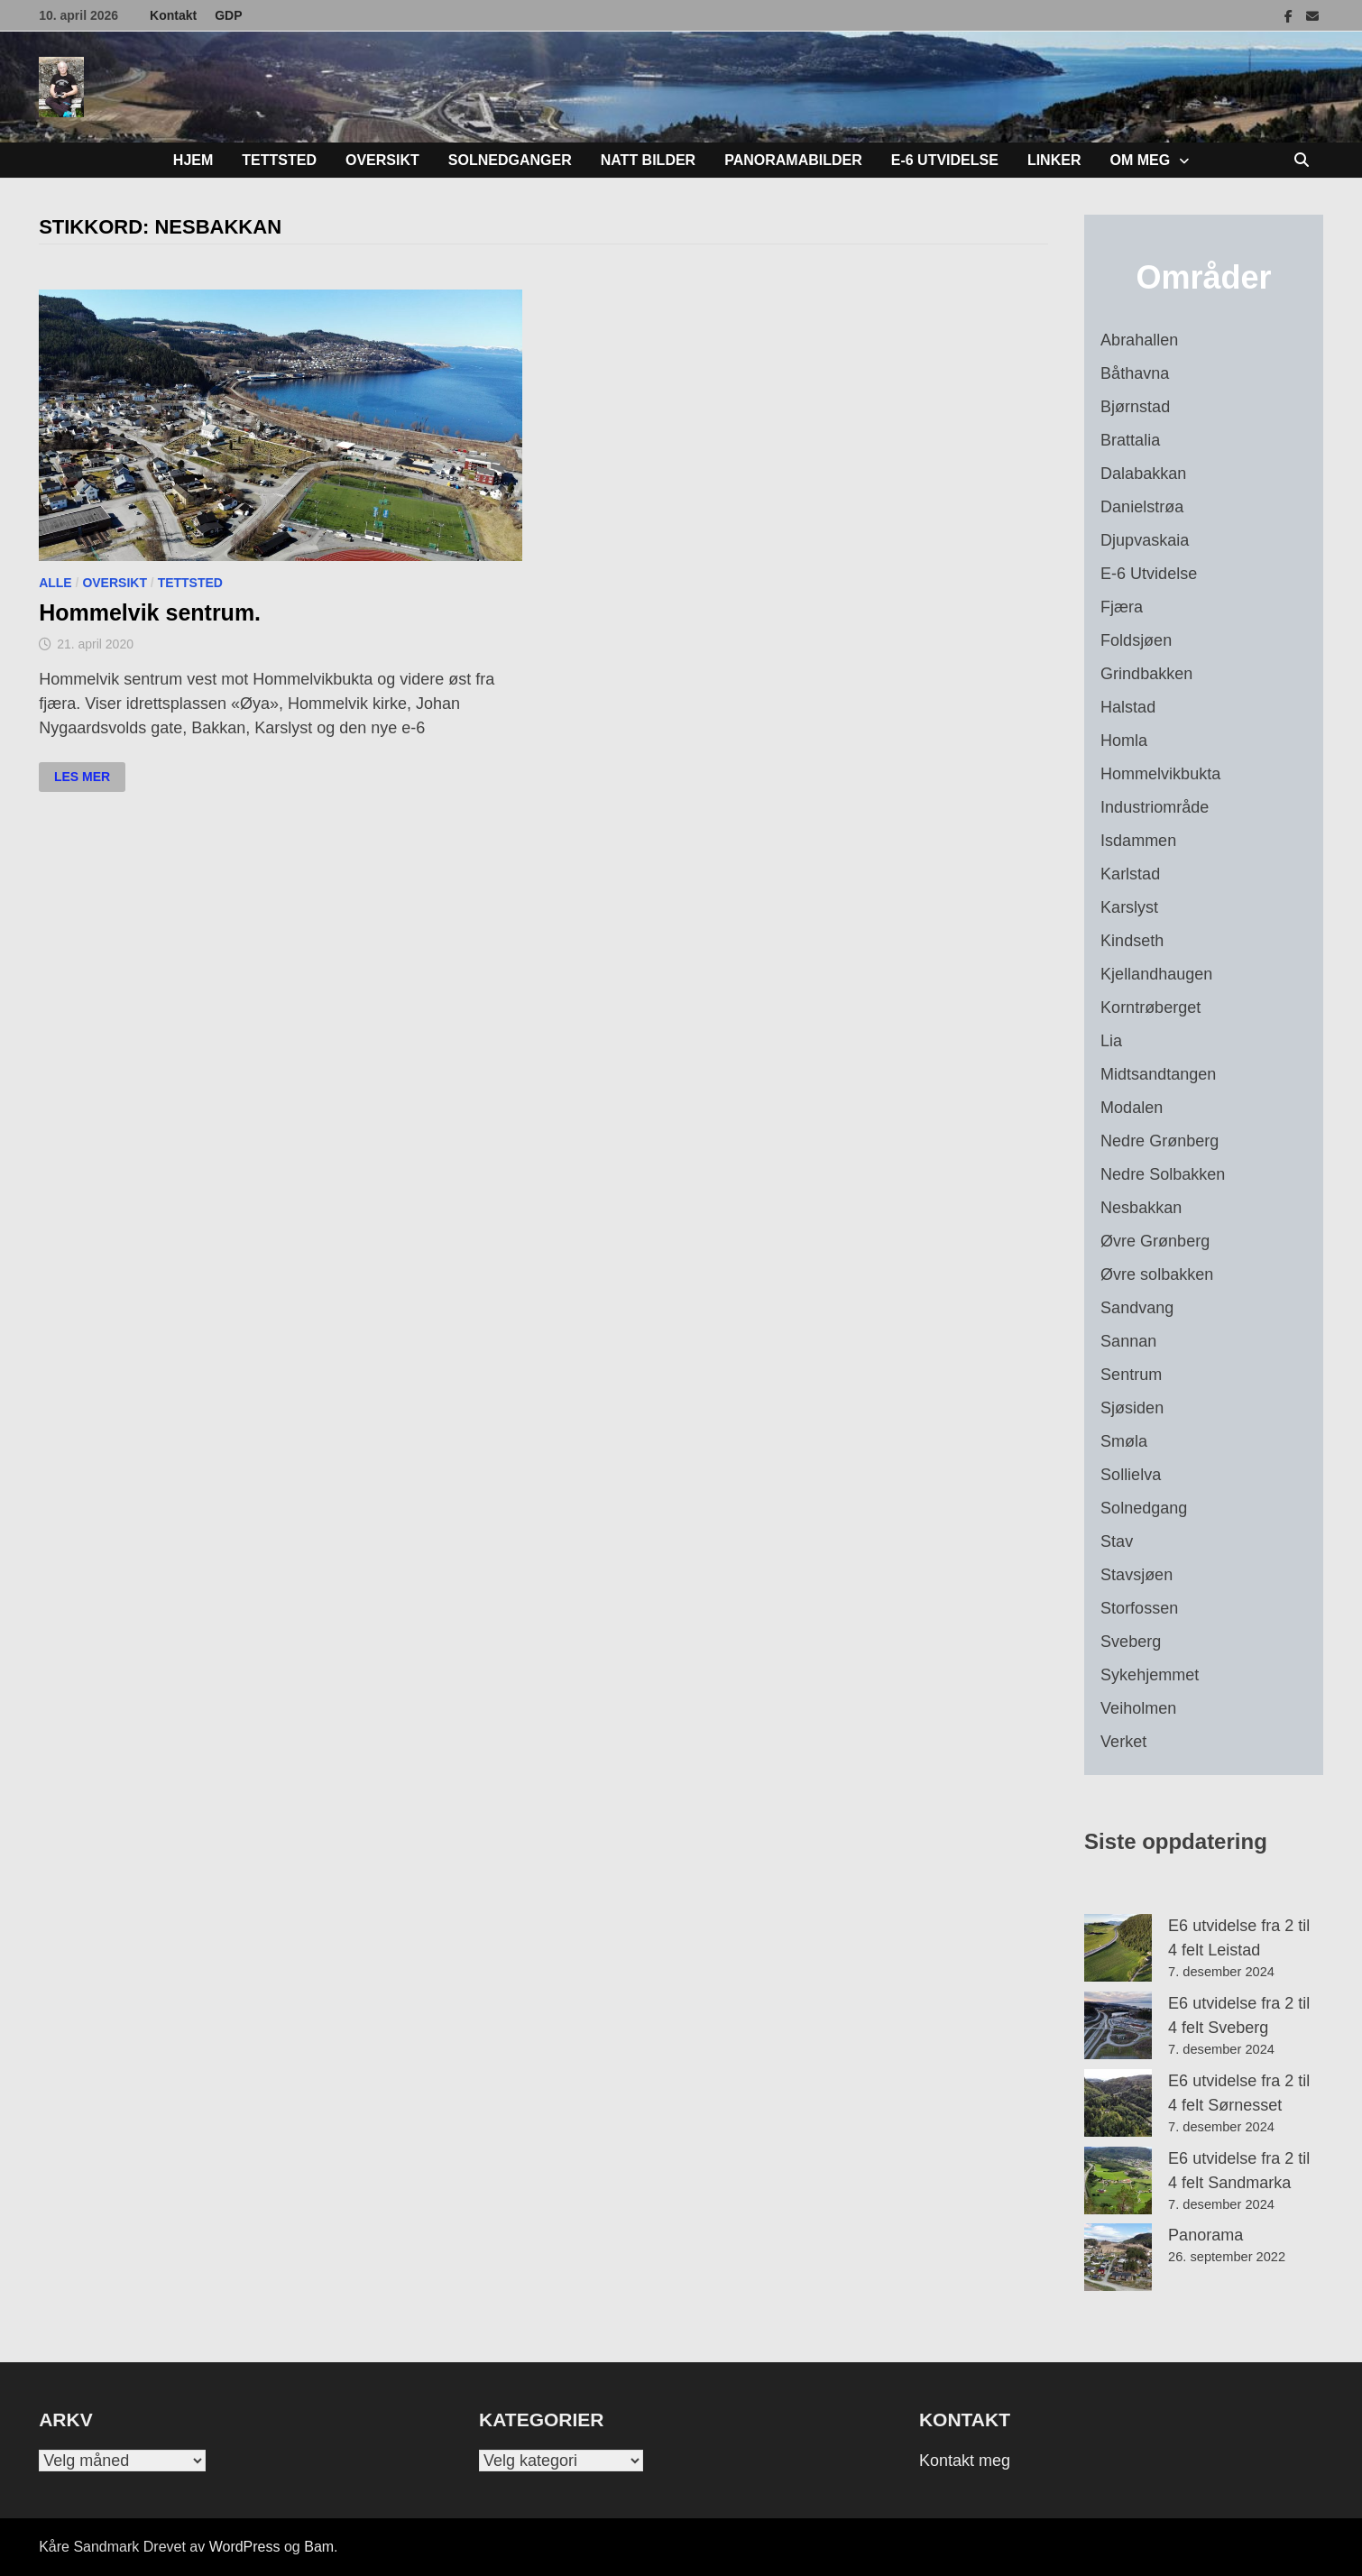  Describe the element at coordinates (1134, 373) in the screenshot. I see `Båthavna` at that location.